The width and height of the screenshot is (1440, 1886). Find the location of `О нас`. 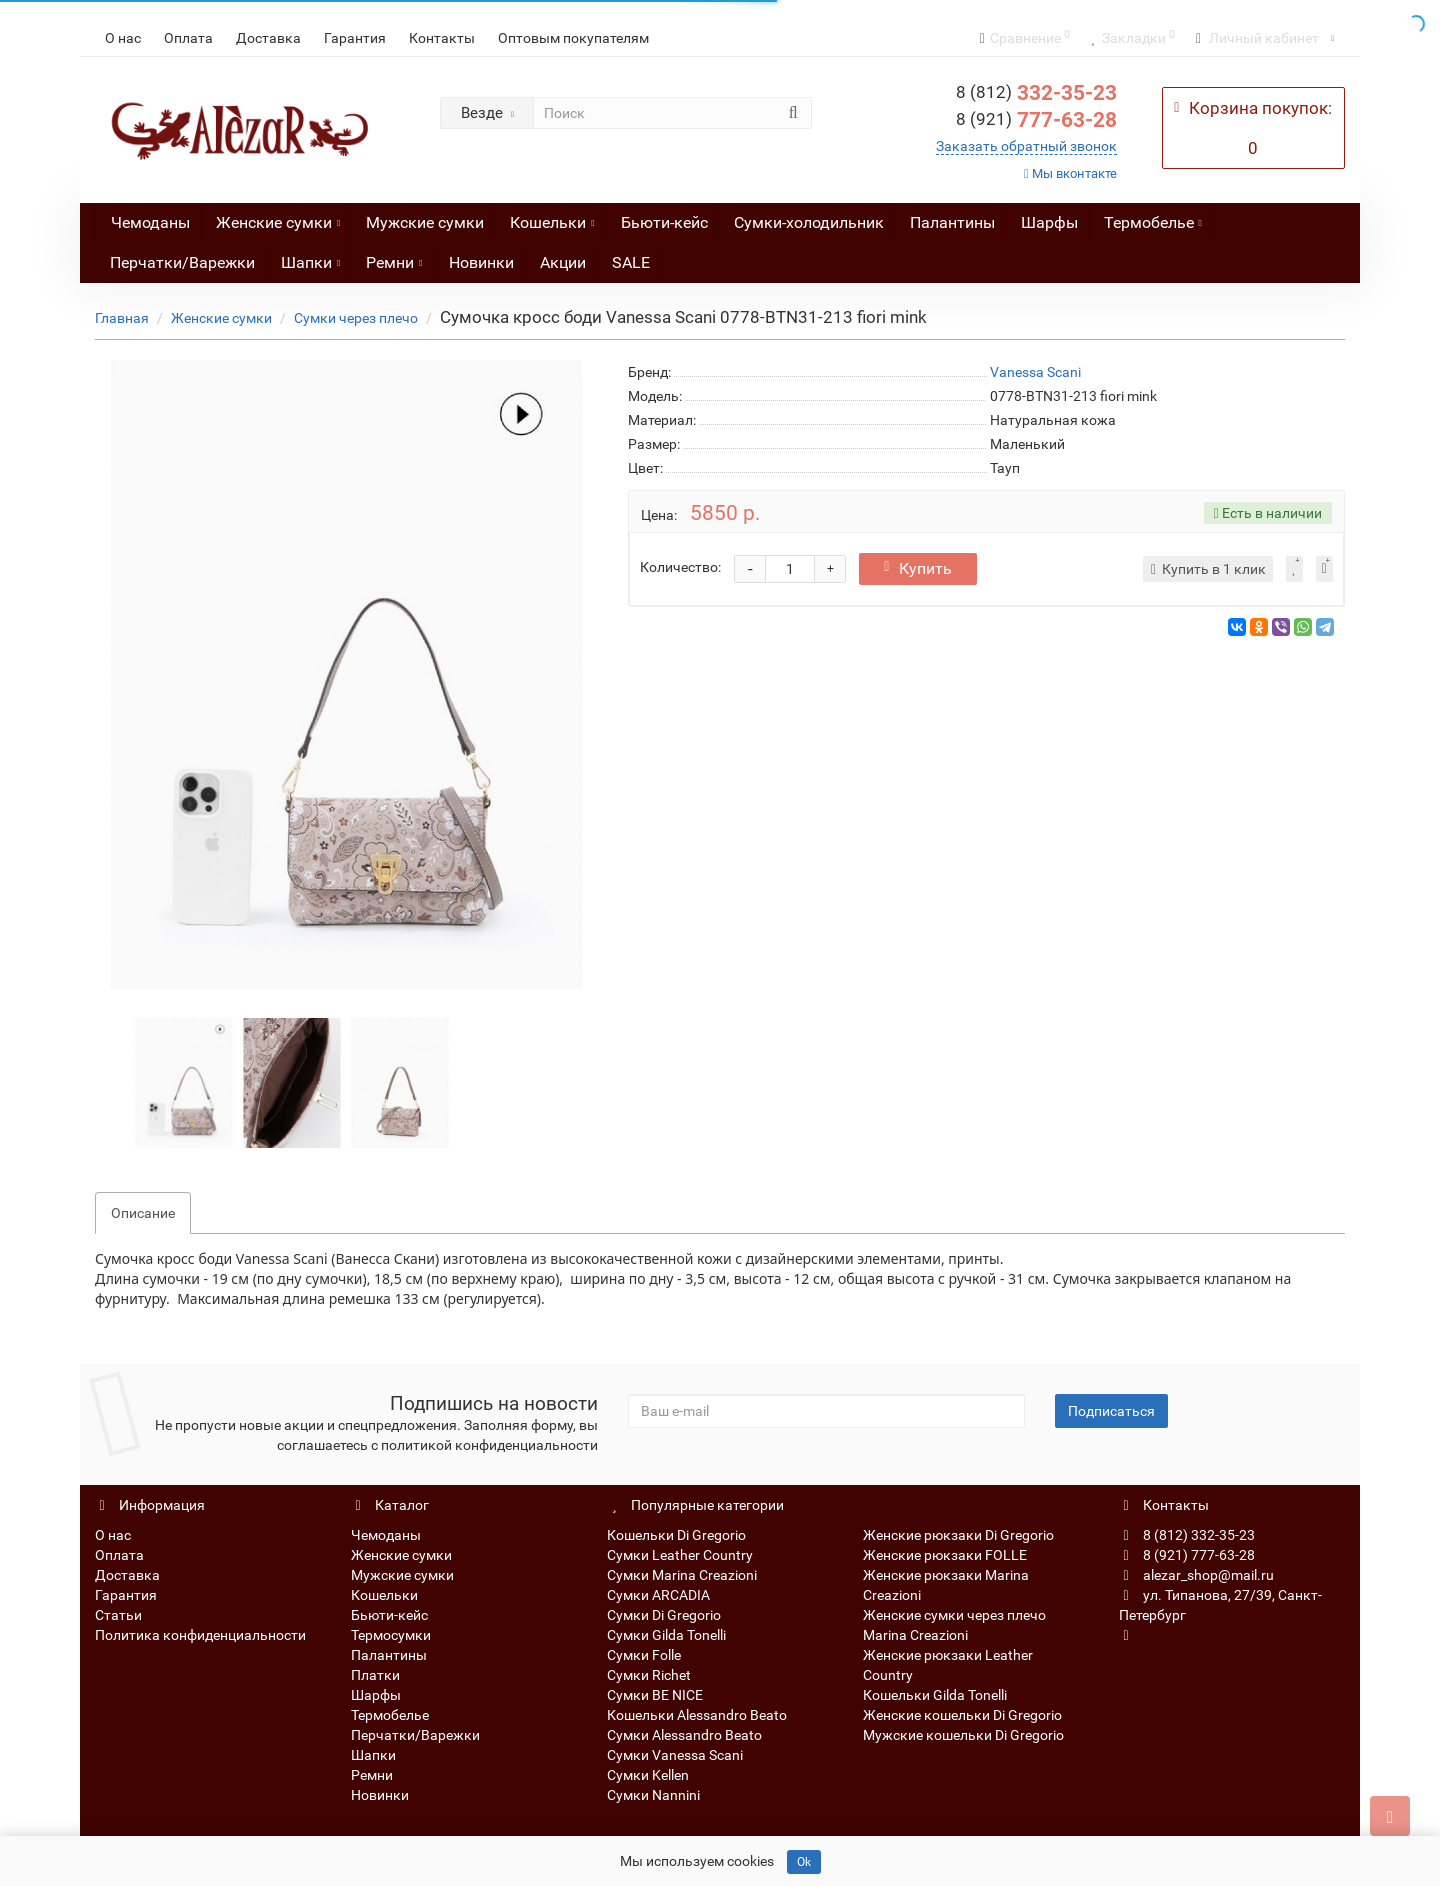

О нас is located at coordinates (123, 38).